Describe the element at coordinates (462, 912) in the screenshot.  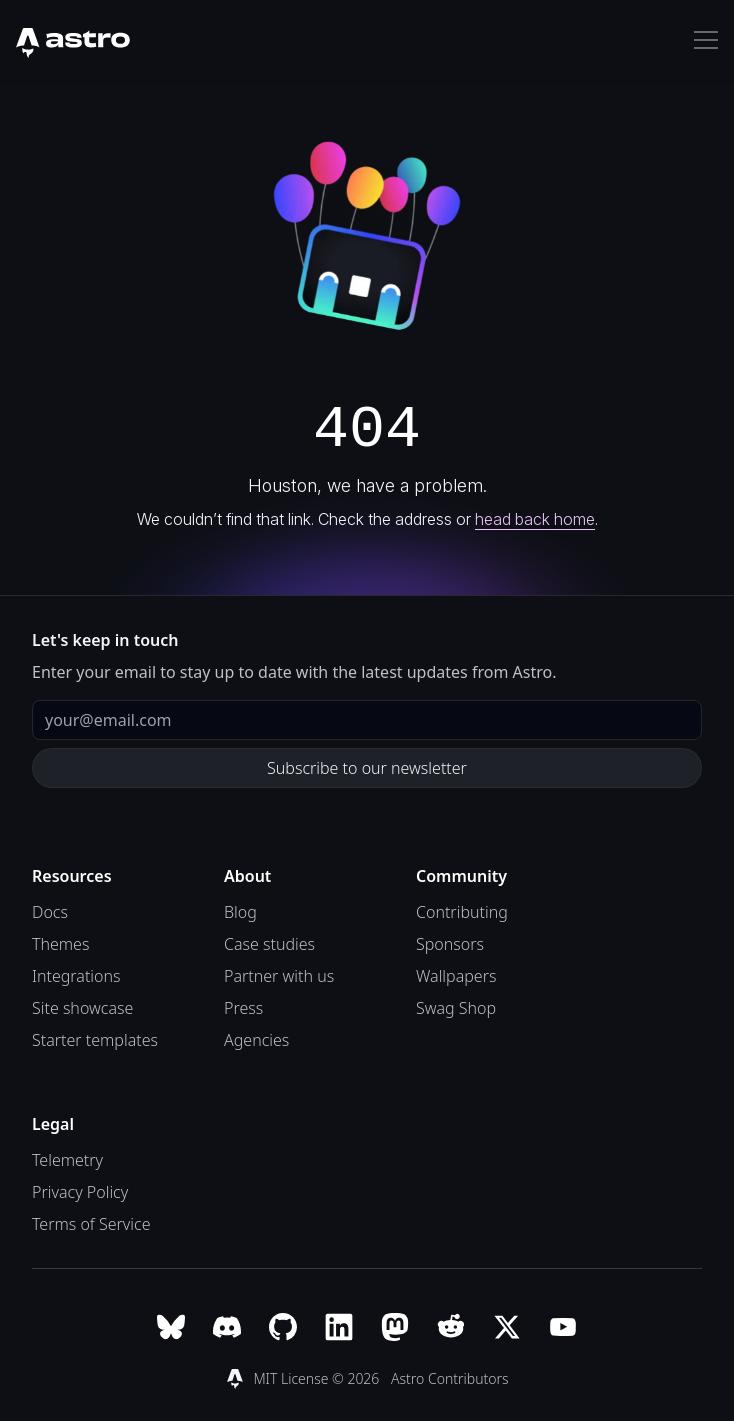
I see `Contributing` at that location.